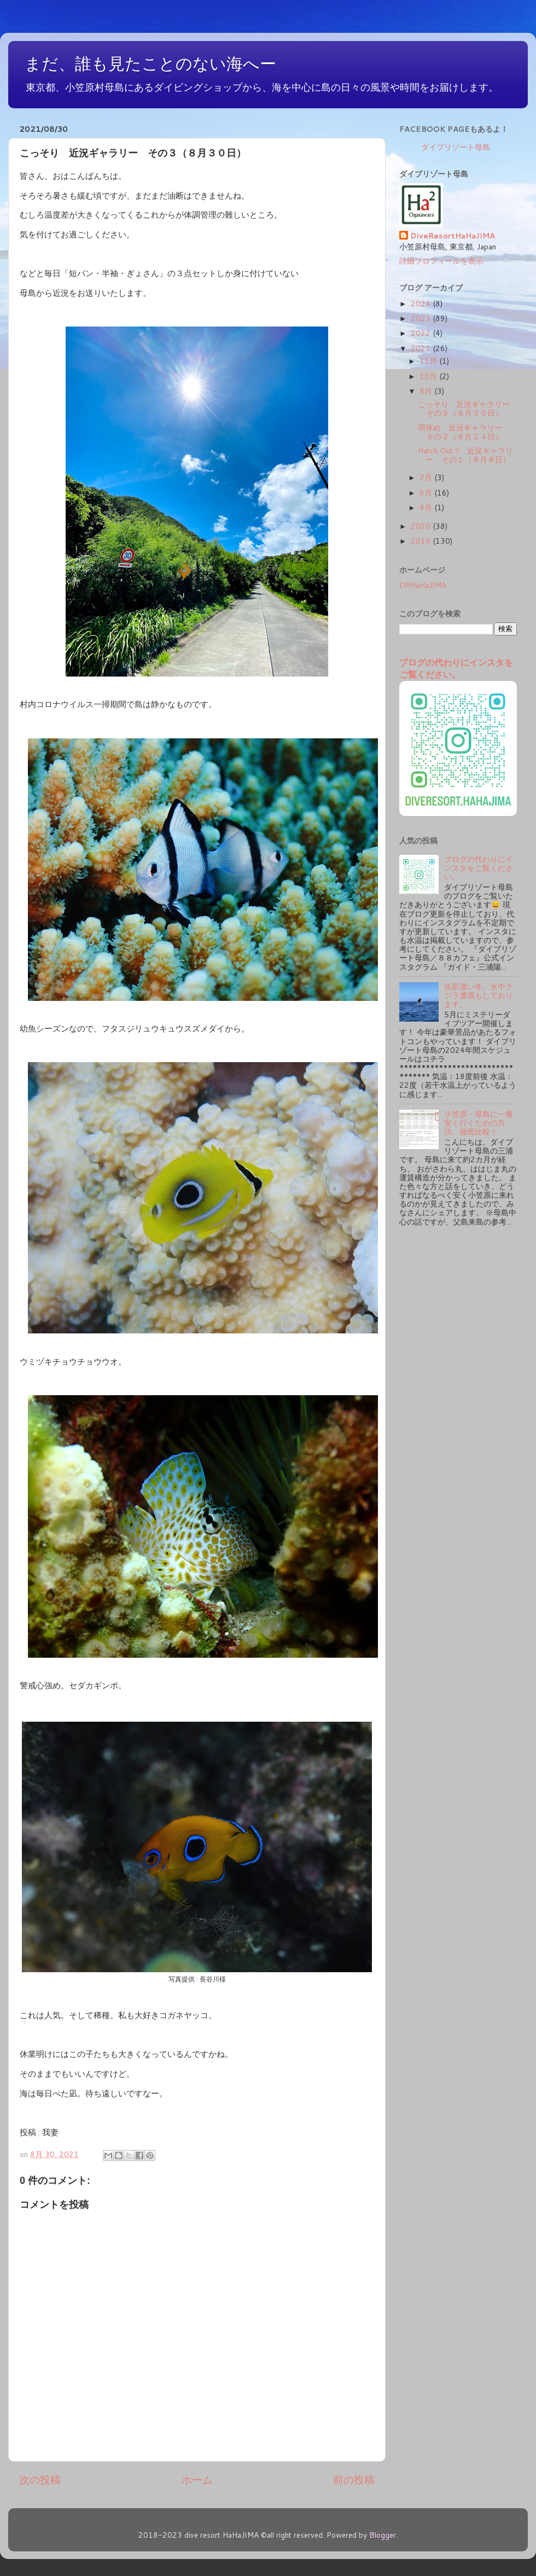 The image size is (536, 2576). I want to click on 2023, so click(422, 318).